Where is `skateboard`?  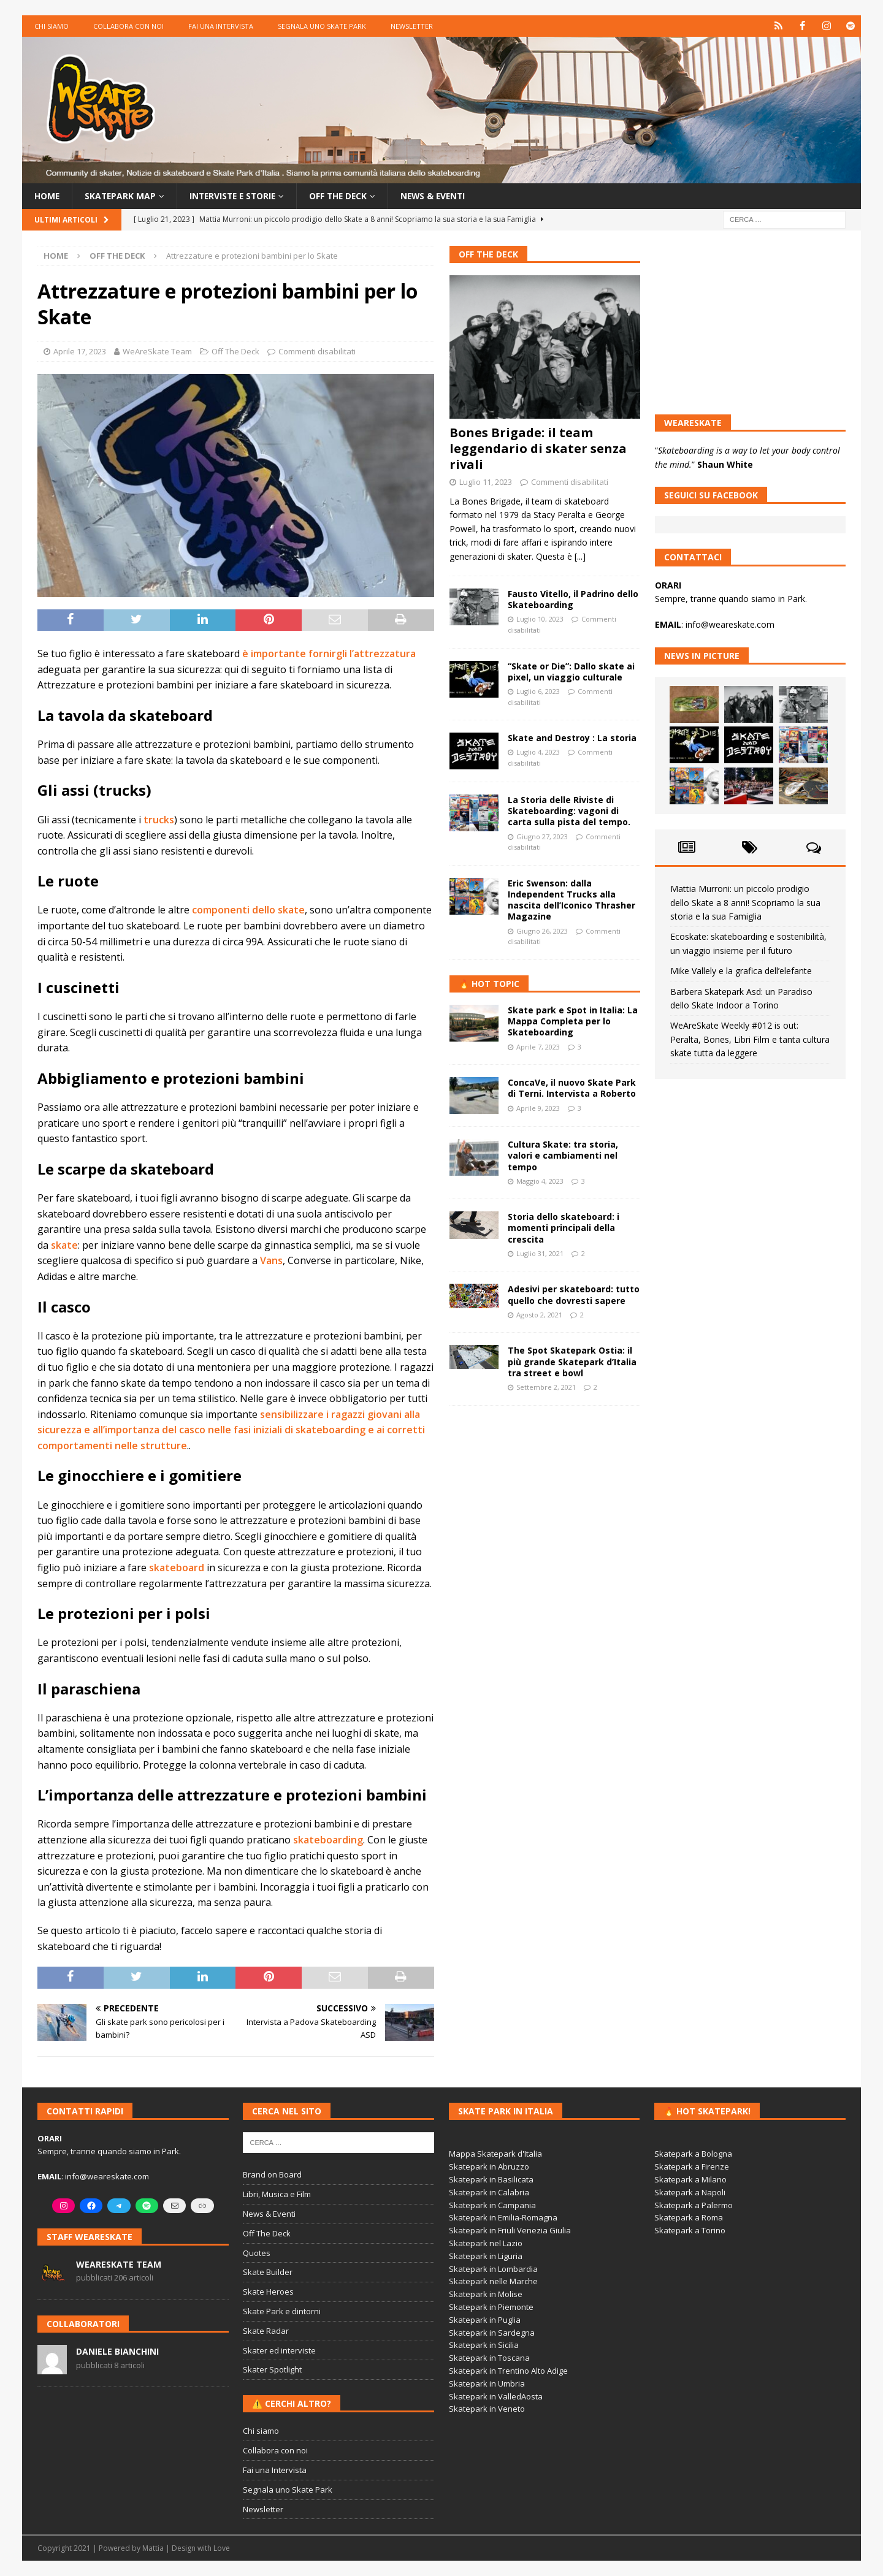
skateboard is located at coordinates (176, 1567).